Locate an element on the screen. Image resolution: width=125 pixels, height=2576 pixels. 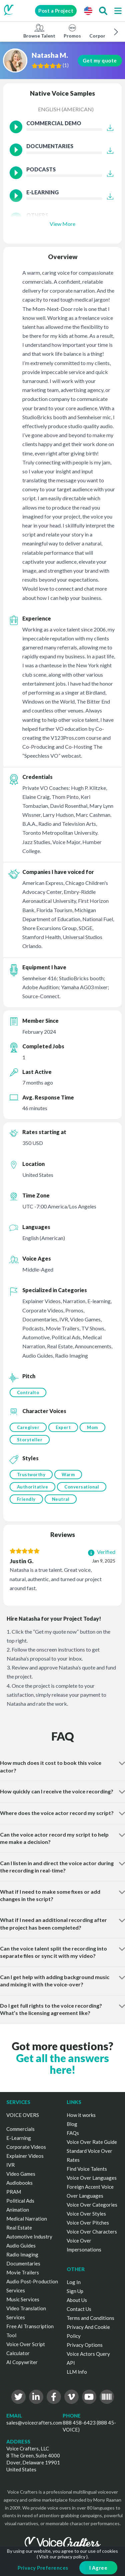
Visit our privacy policy is located at coordinates (62, 2556).